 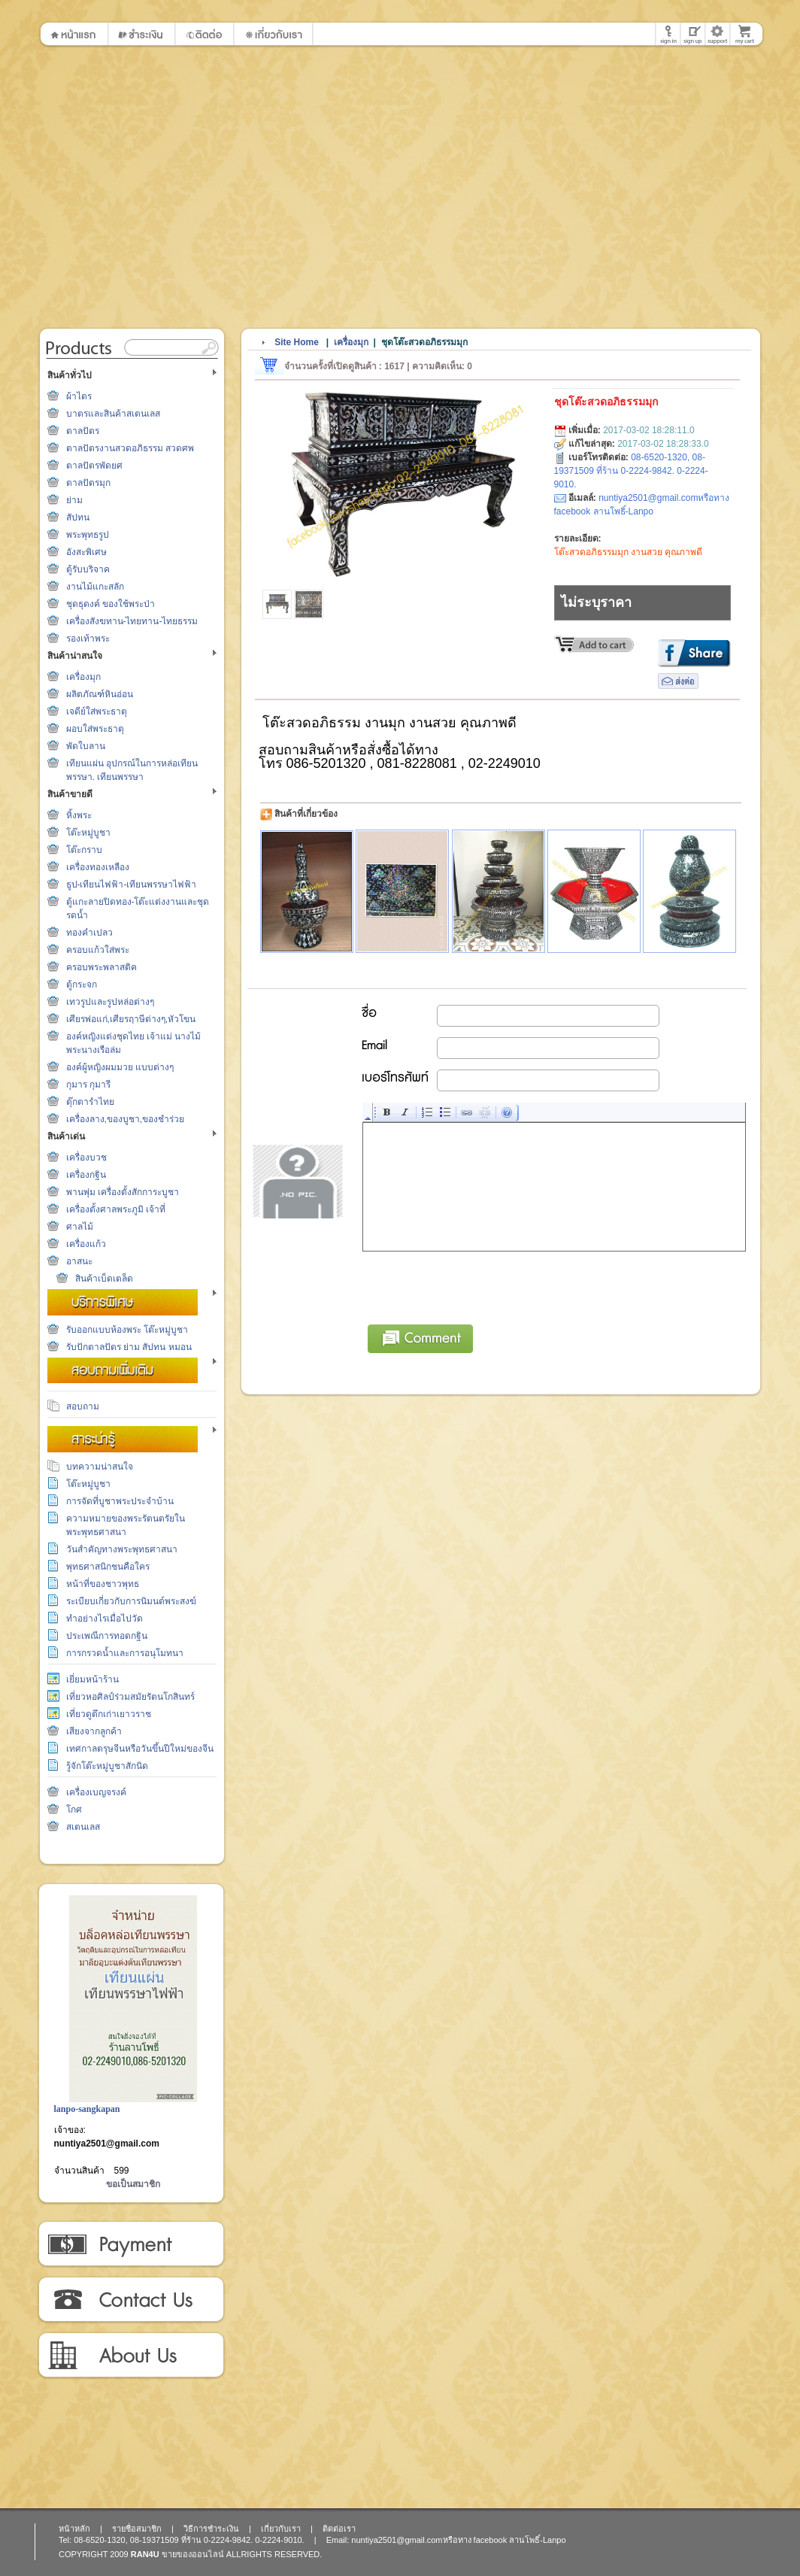 What do you see at coordinates (90, 1102) in the screenshot?
I see `ตุ๊กตารำไทย` at bounding box center [90, 1102].